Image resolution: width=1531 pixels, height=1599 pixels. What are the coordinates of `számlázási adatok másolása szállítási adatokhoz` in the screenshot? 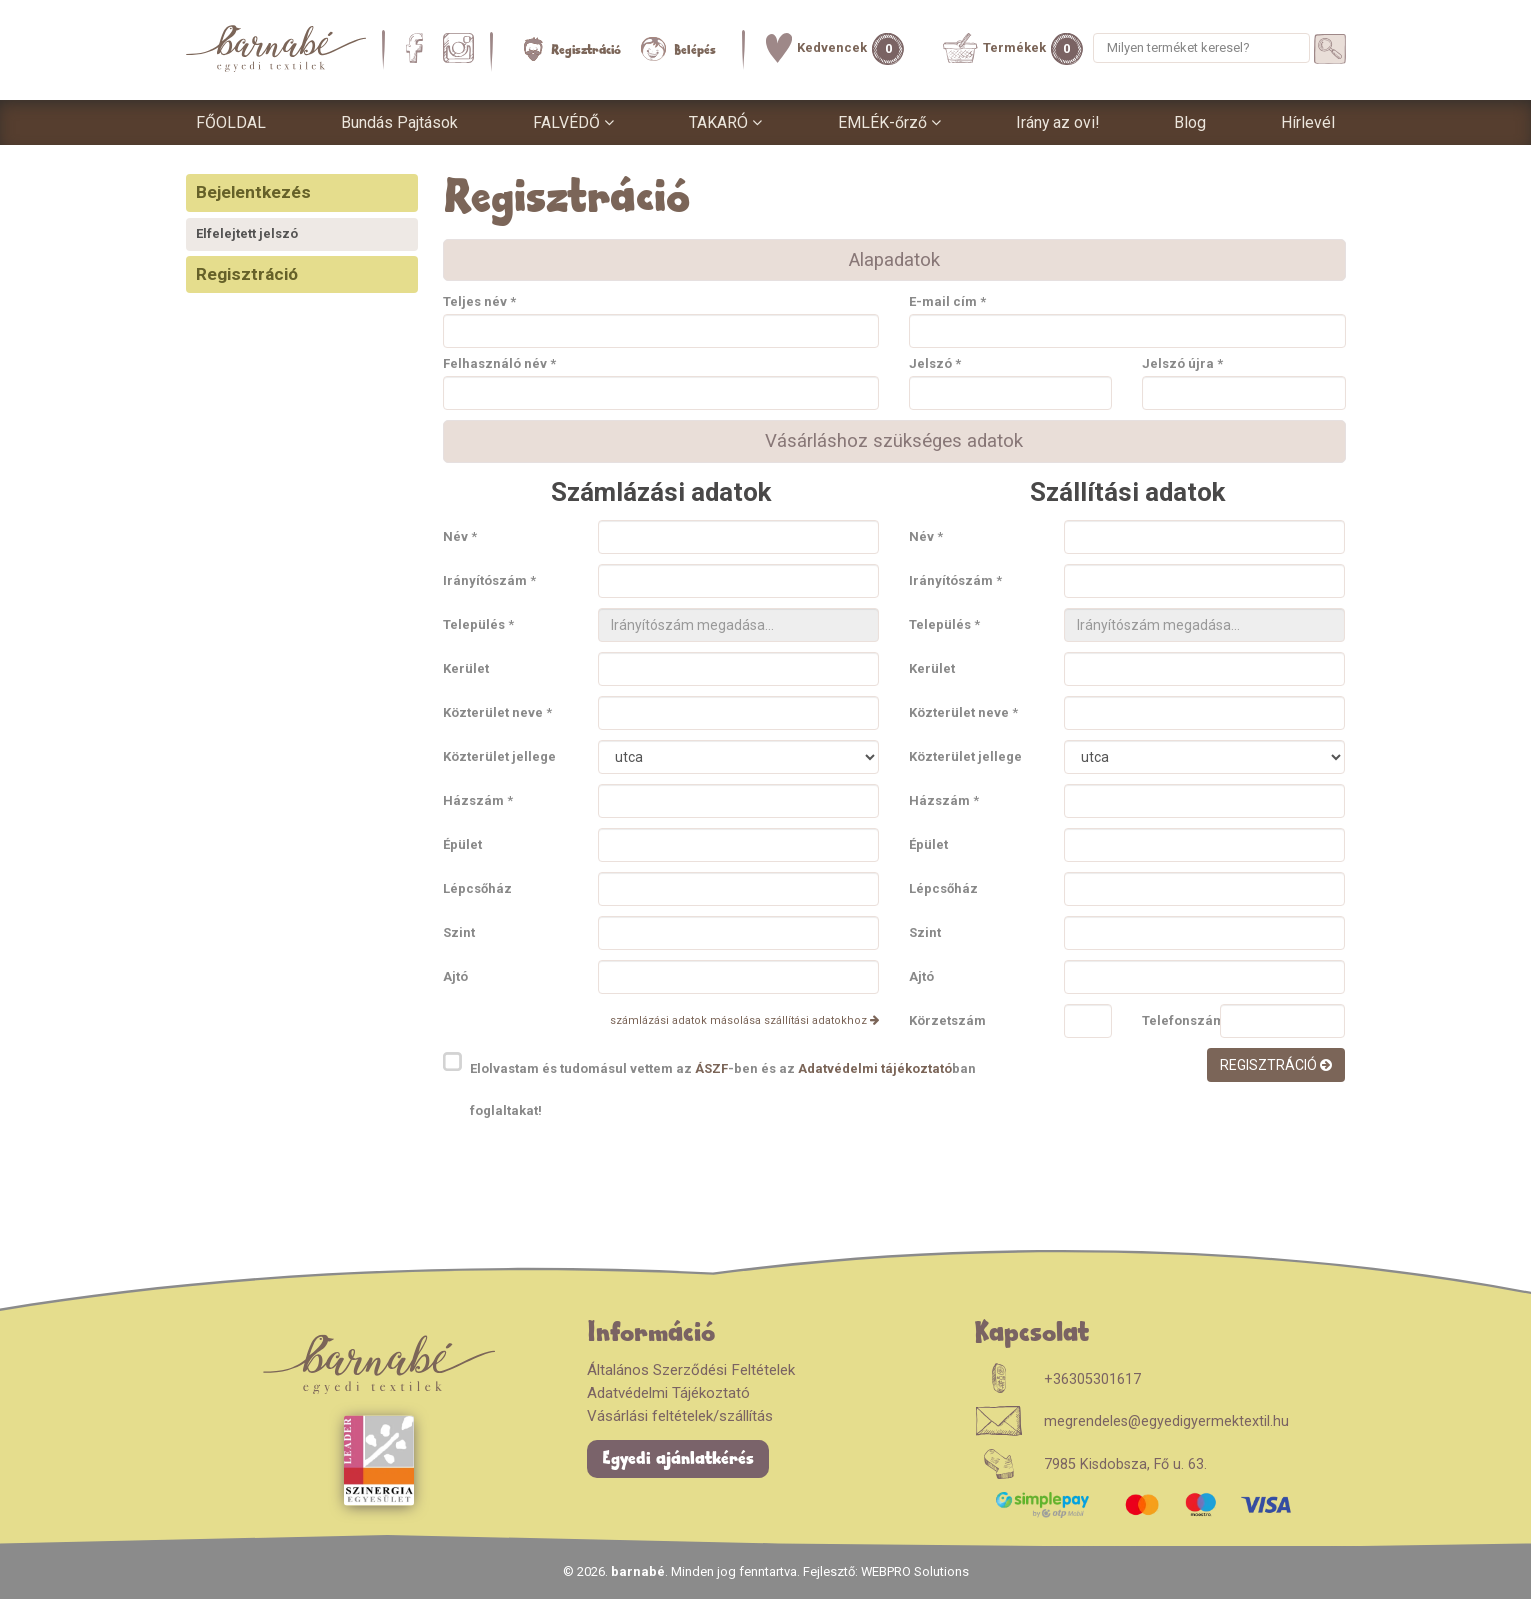 It's located at (744, 1020).